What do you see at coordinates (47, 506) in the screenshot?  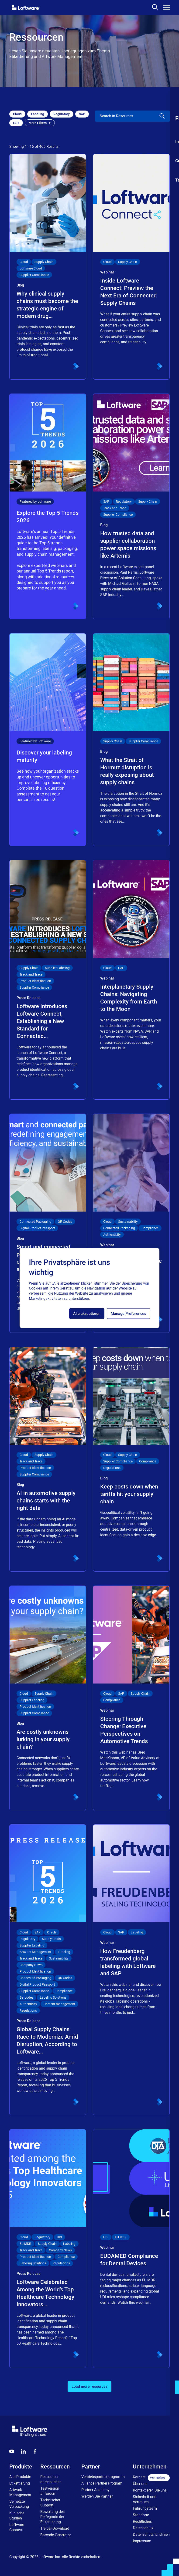 I see `[<h5>Explore the Top 5 Trends 2026</h5>]` at bounding box center [47, 506].